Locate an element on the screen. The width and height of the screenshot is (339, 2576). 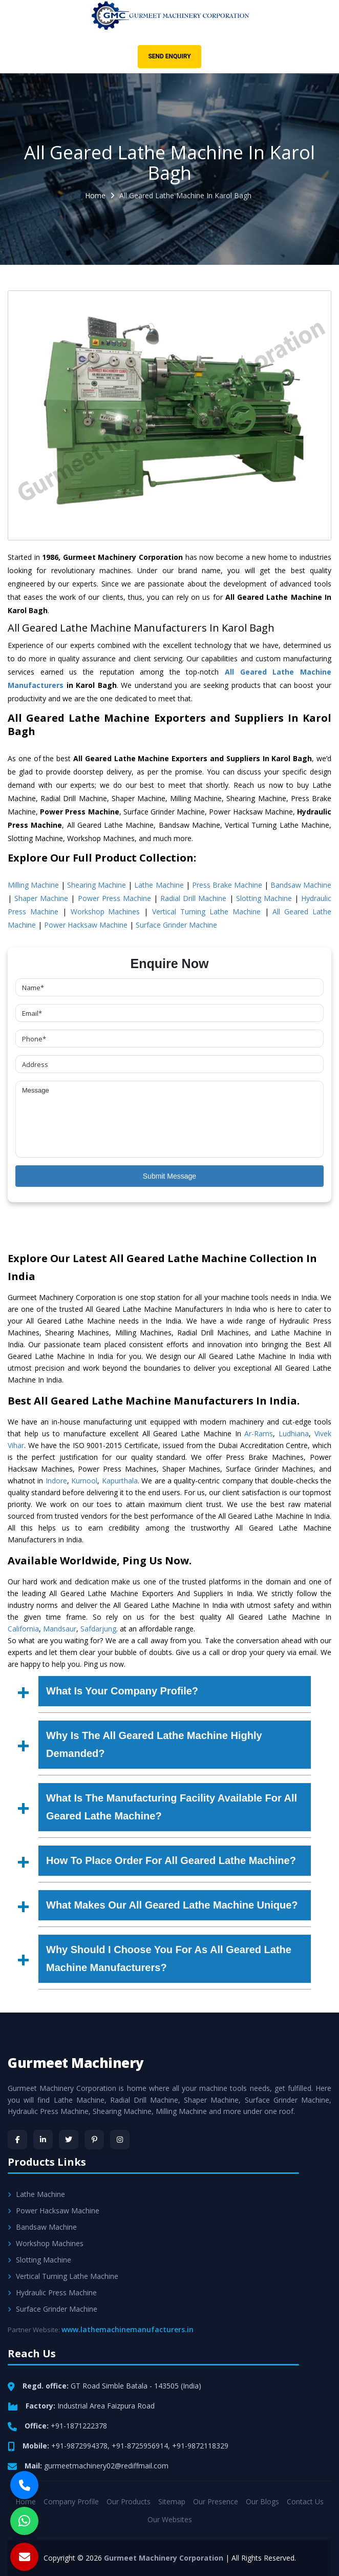
[Instagram] is located at coordinates (120, 2139).